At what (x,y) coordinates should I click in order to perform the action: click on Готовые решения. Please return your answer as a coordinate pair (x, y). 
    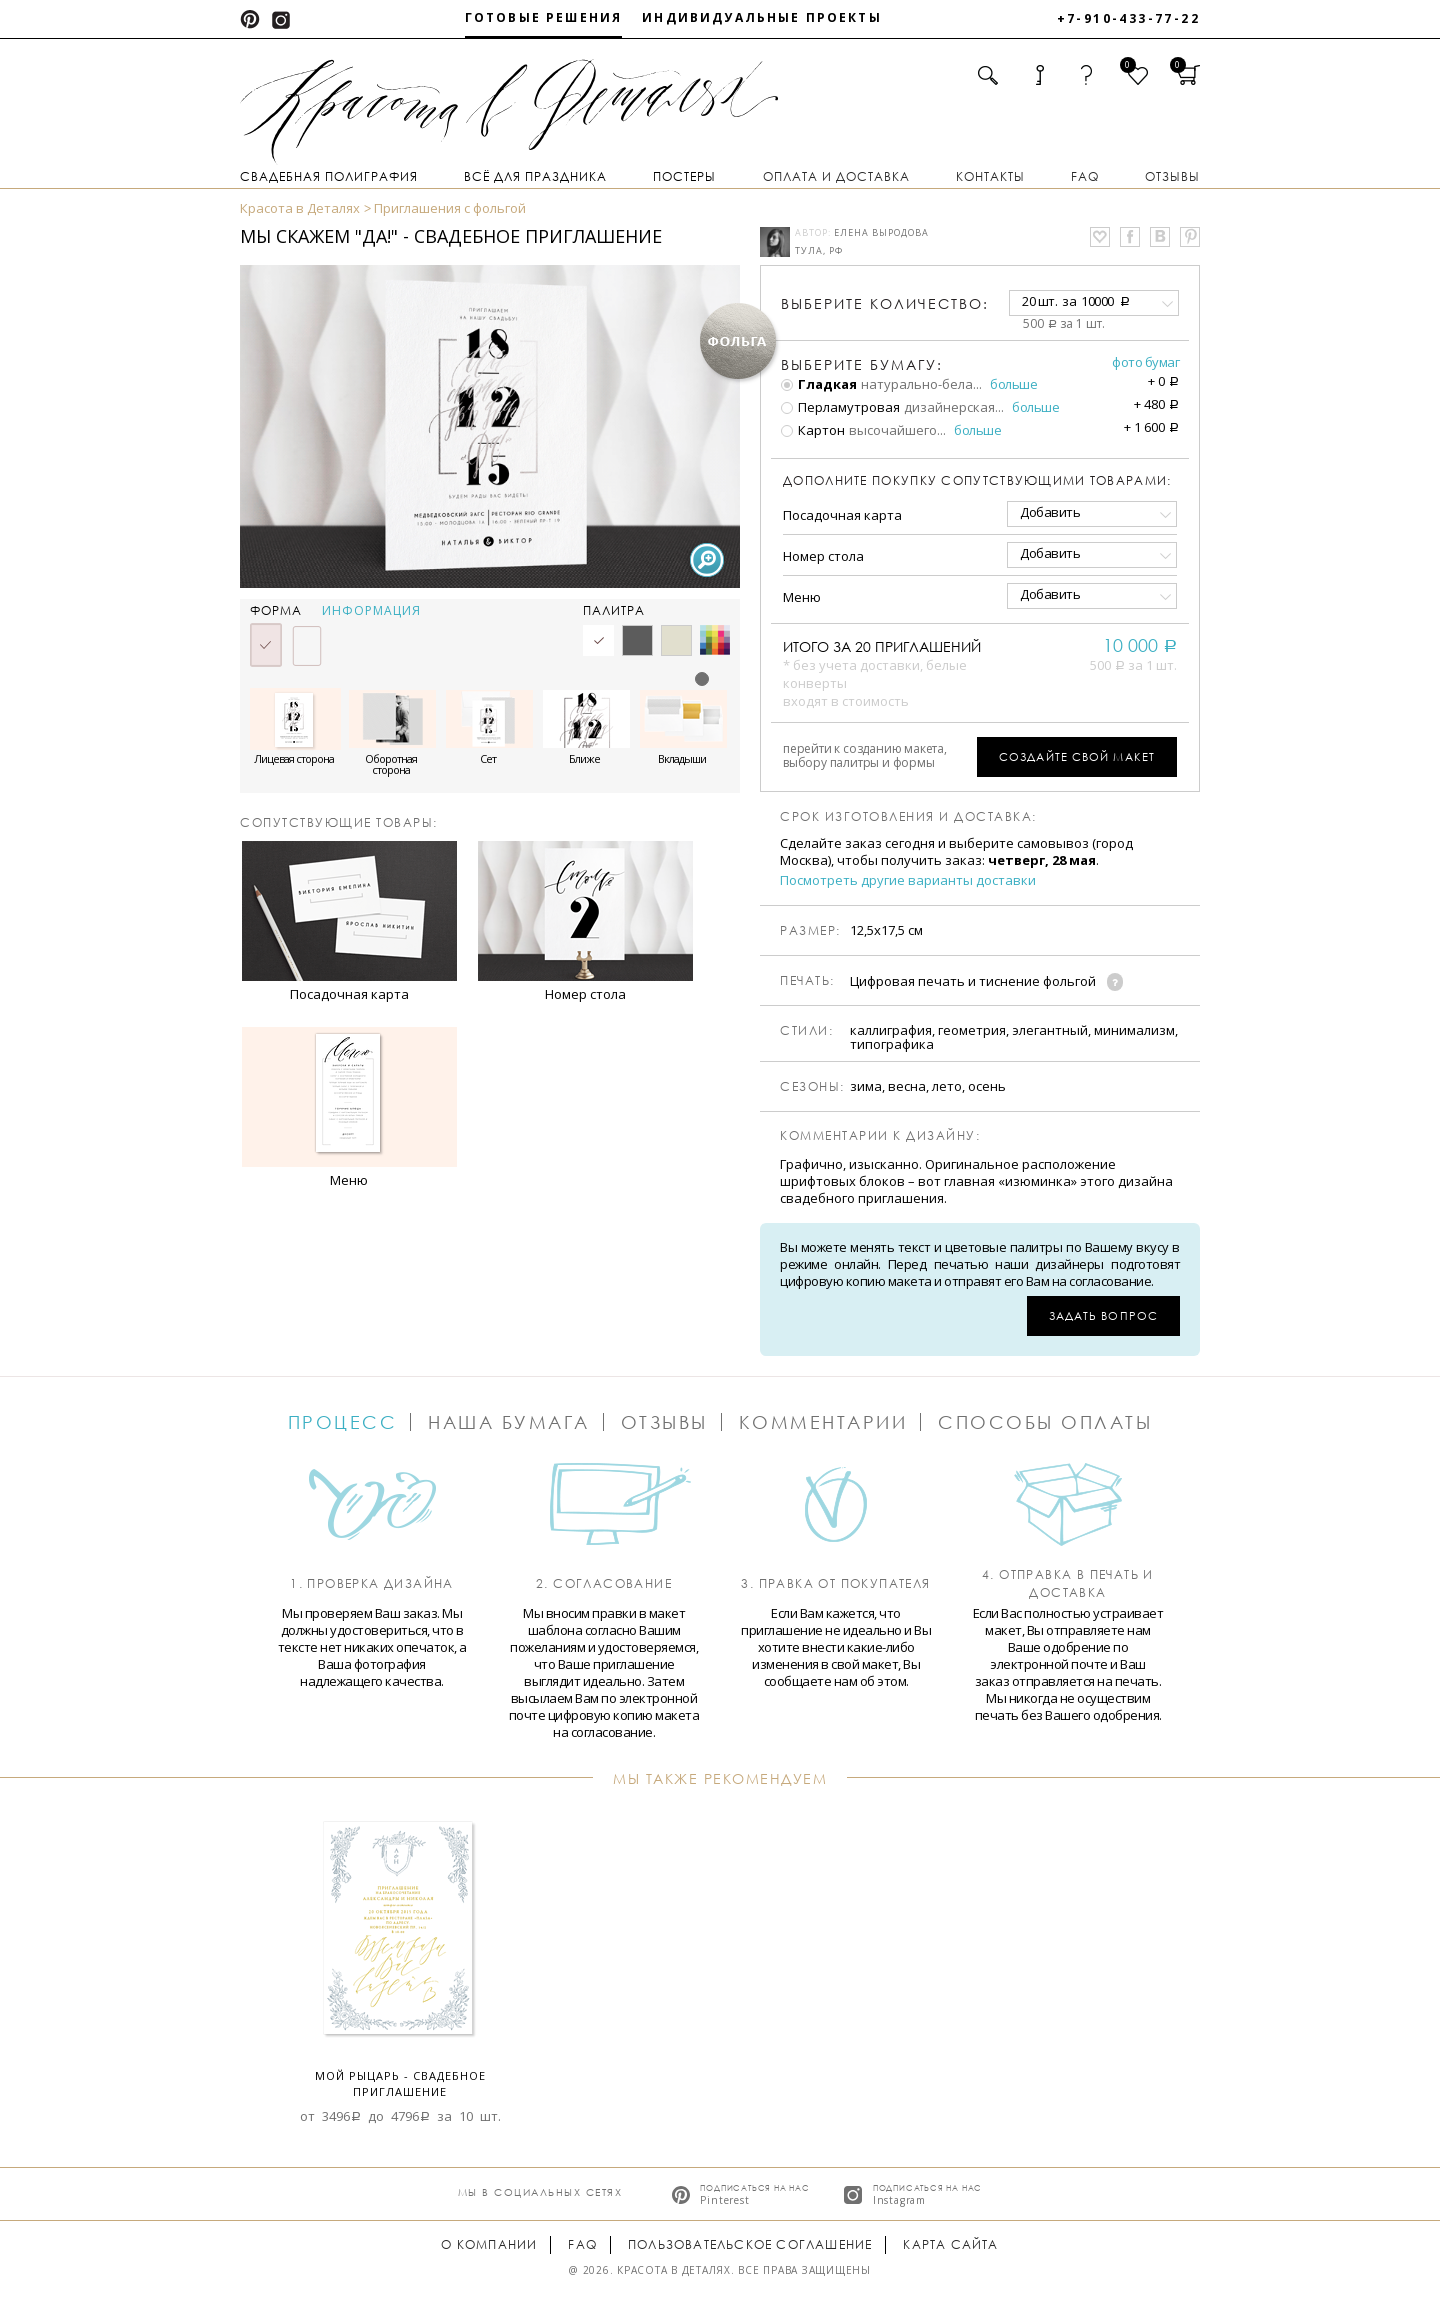
    Looking at the image, I should click on (543, 17).